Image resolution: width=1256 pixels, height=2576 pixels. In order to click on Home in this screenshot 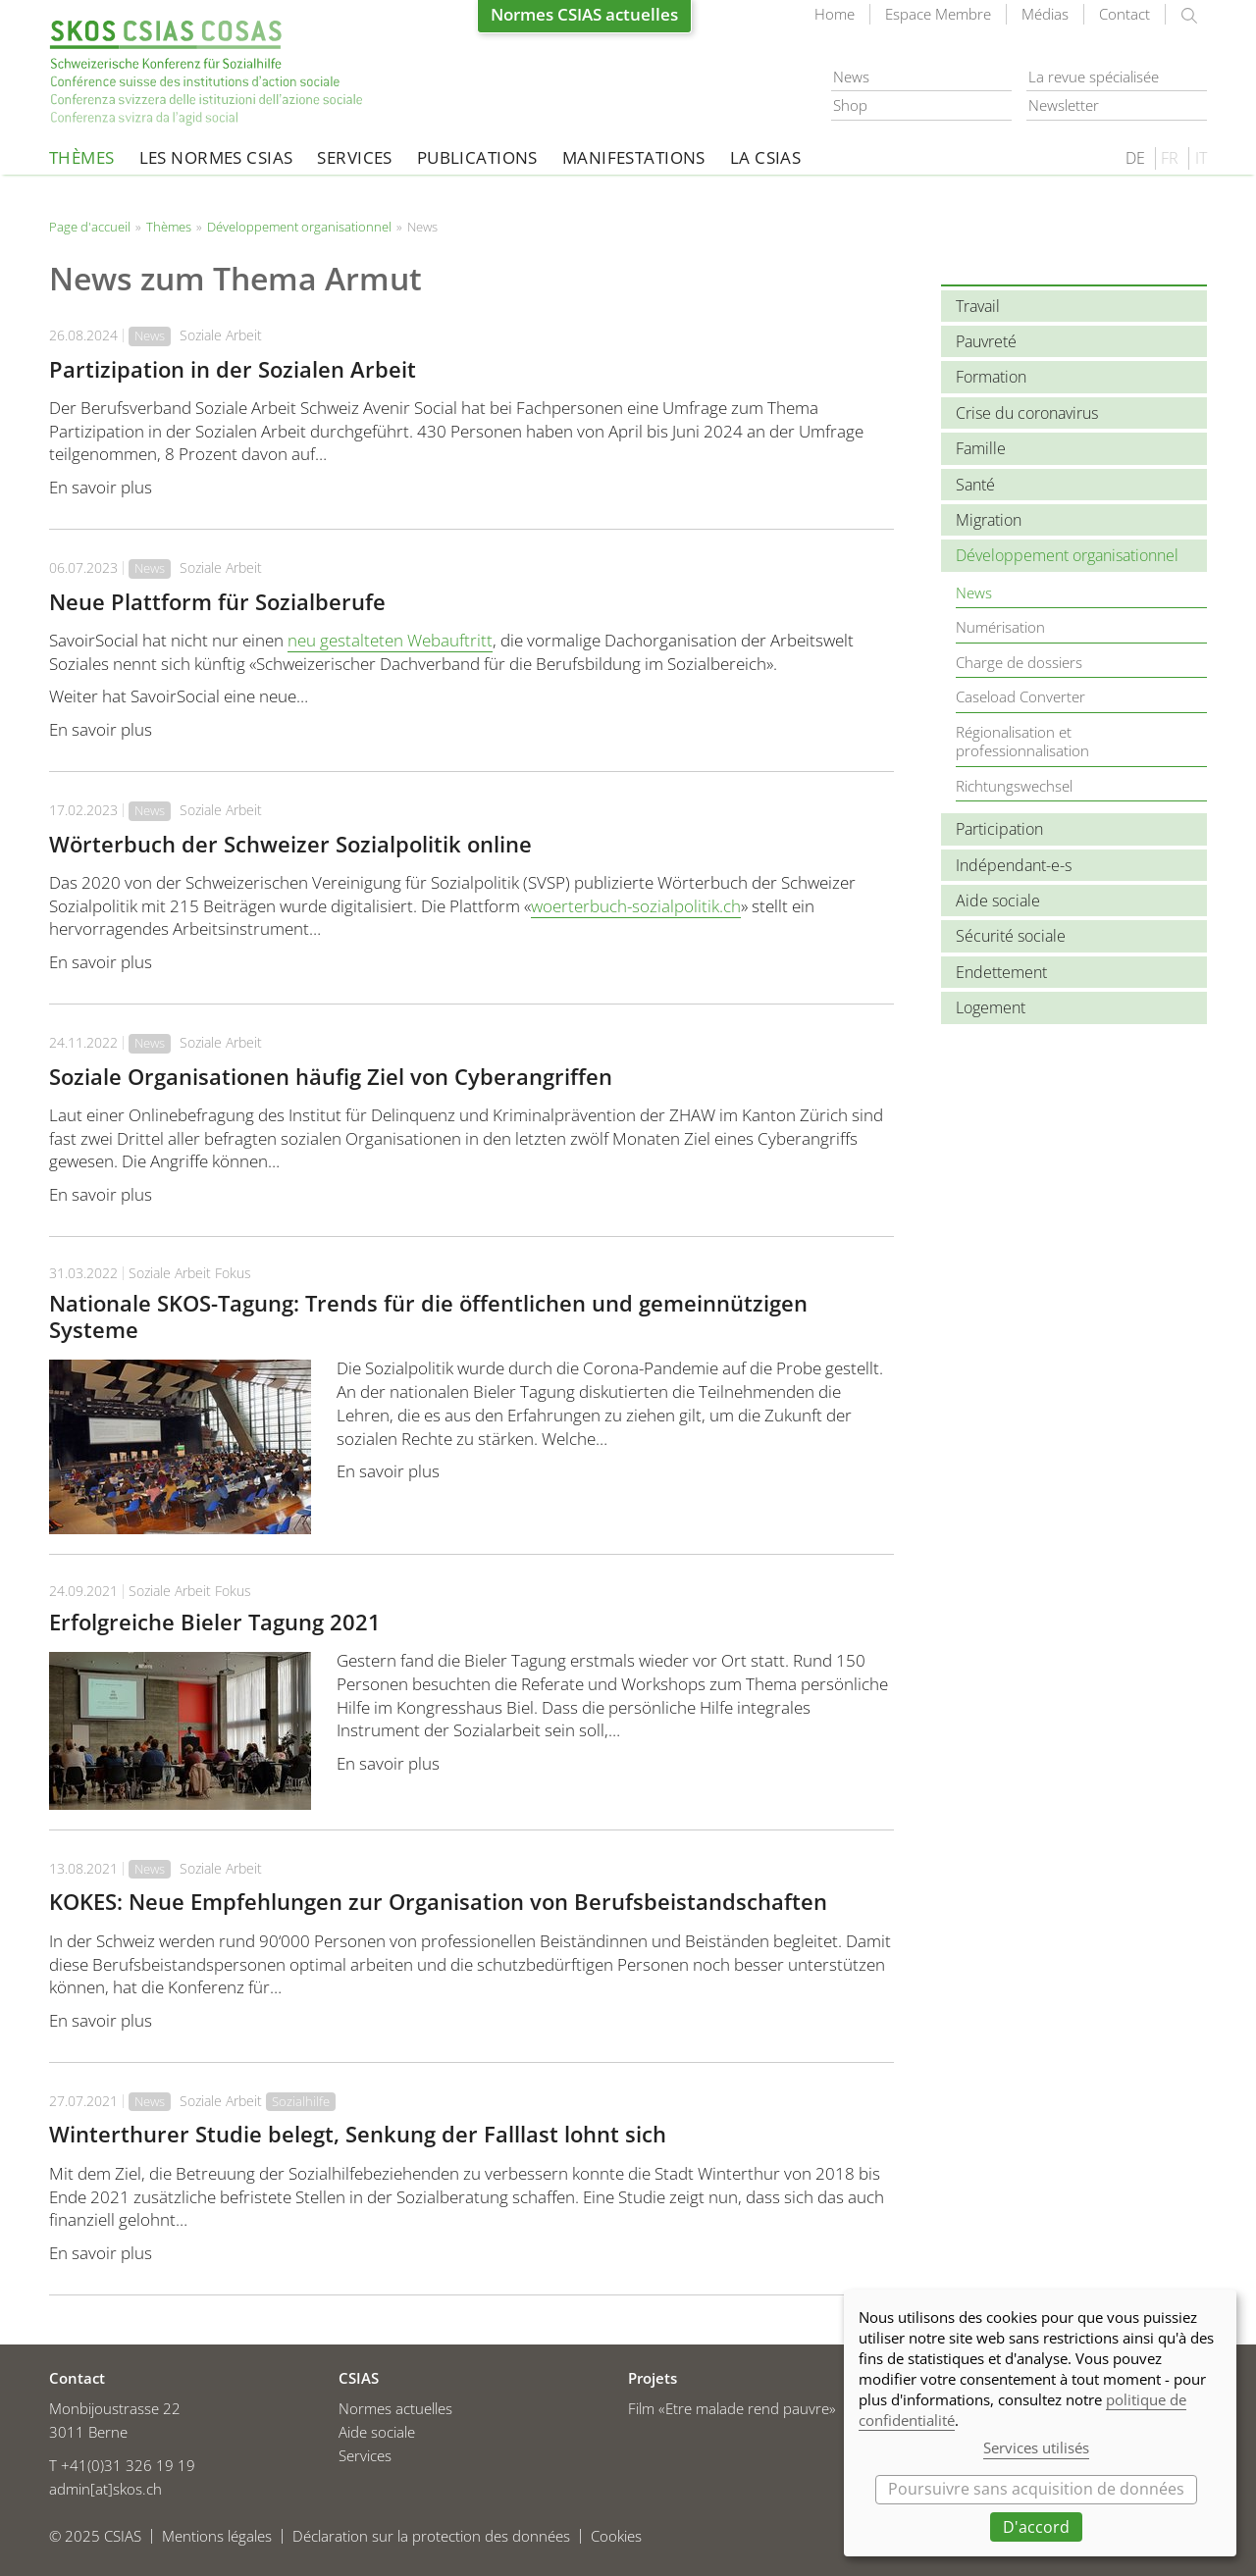, I will do `click(834, 14)`.